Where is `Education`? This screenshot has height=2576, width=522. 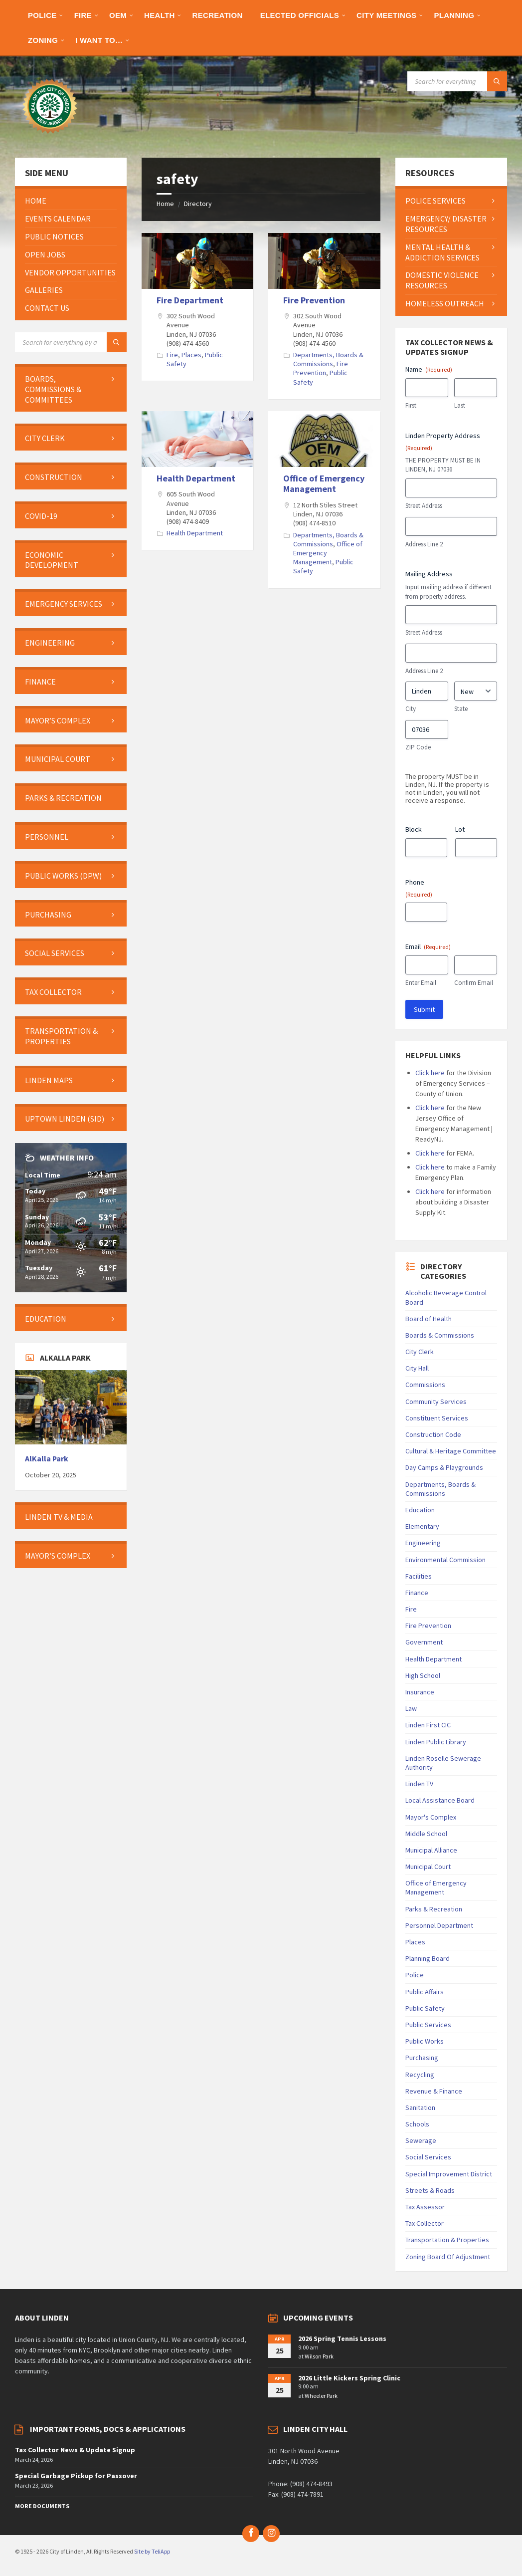
Education is located at coordinates (420, 1509).